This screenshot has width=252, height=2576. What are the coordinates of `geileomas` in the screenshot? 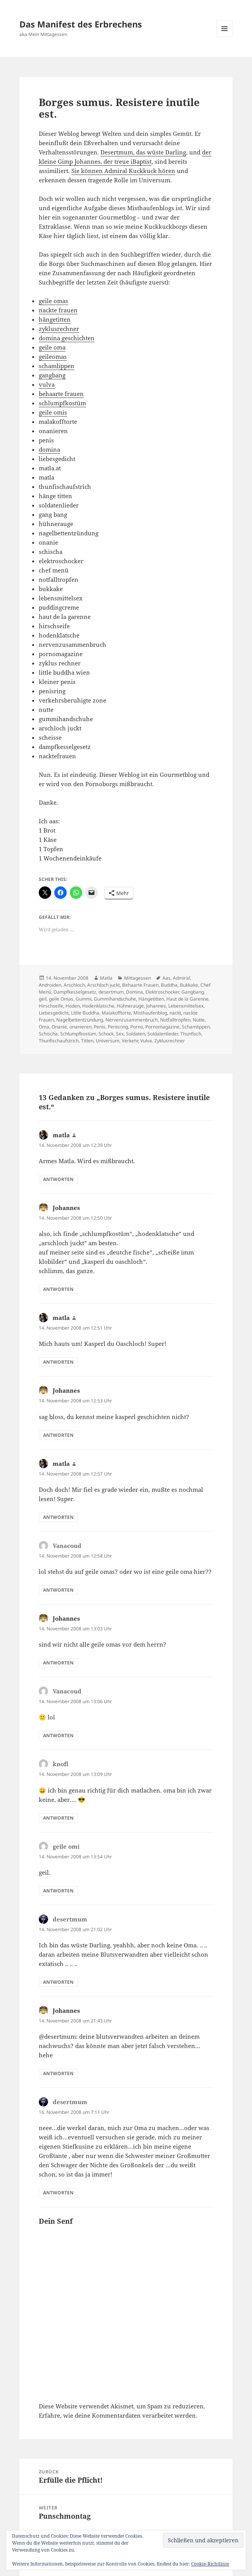 It's located at (53, 356).